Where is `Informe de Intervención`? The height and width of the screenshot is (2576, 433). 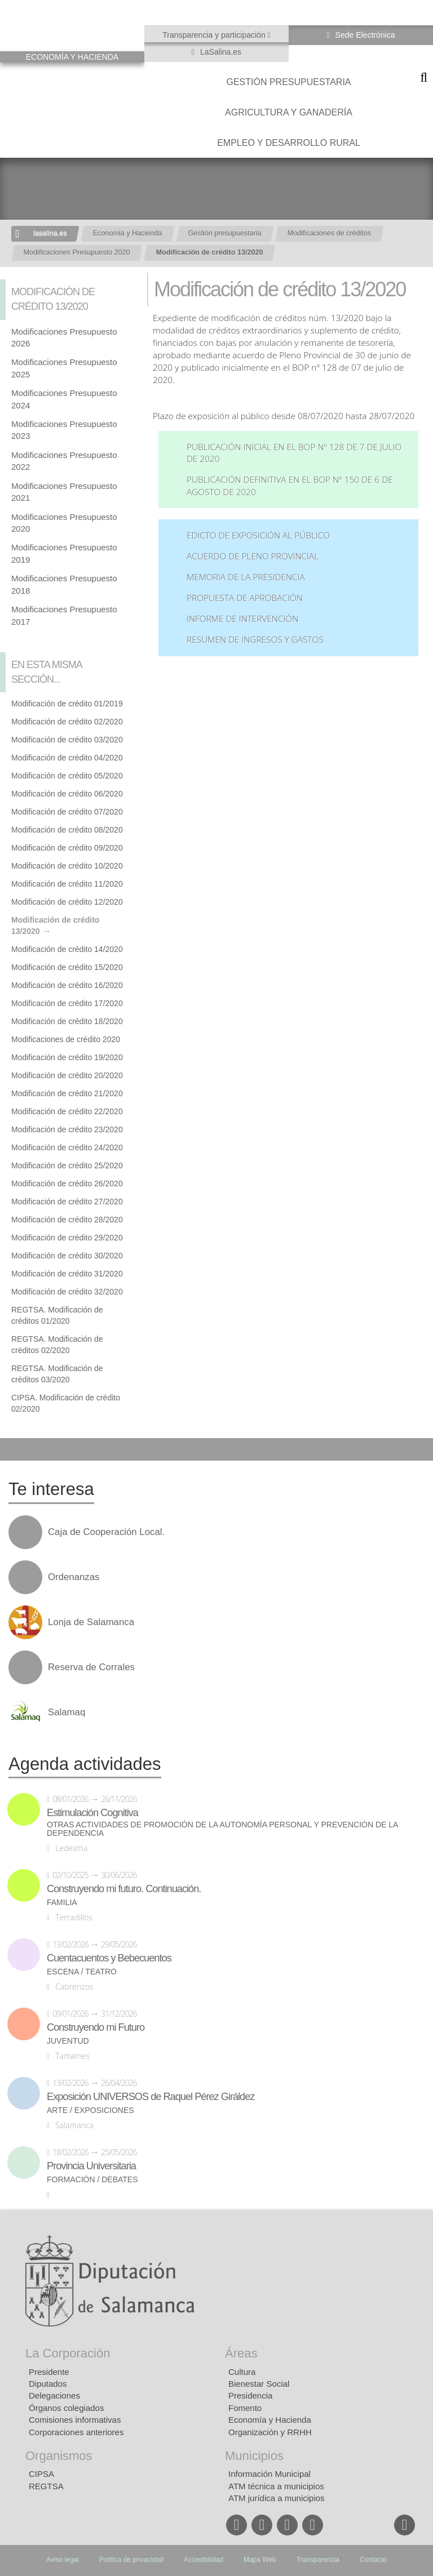
Informe de Intervención is located at coordinates (242, 619).